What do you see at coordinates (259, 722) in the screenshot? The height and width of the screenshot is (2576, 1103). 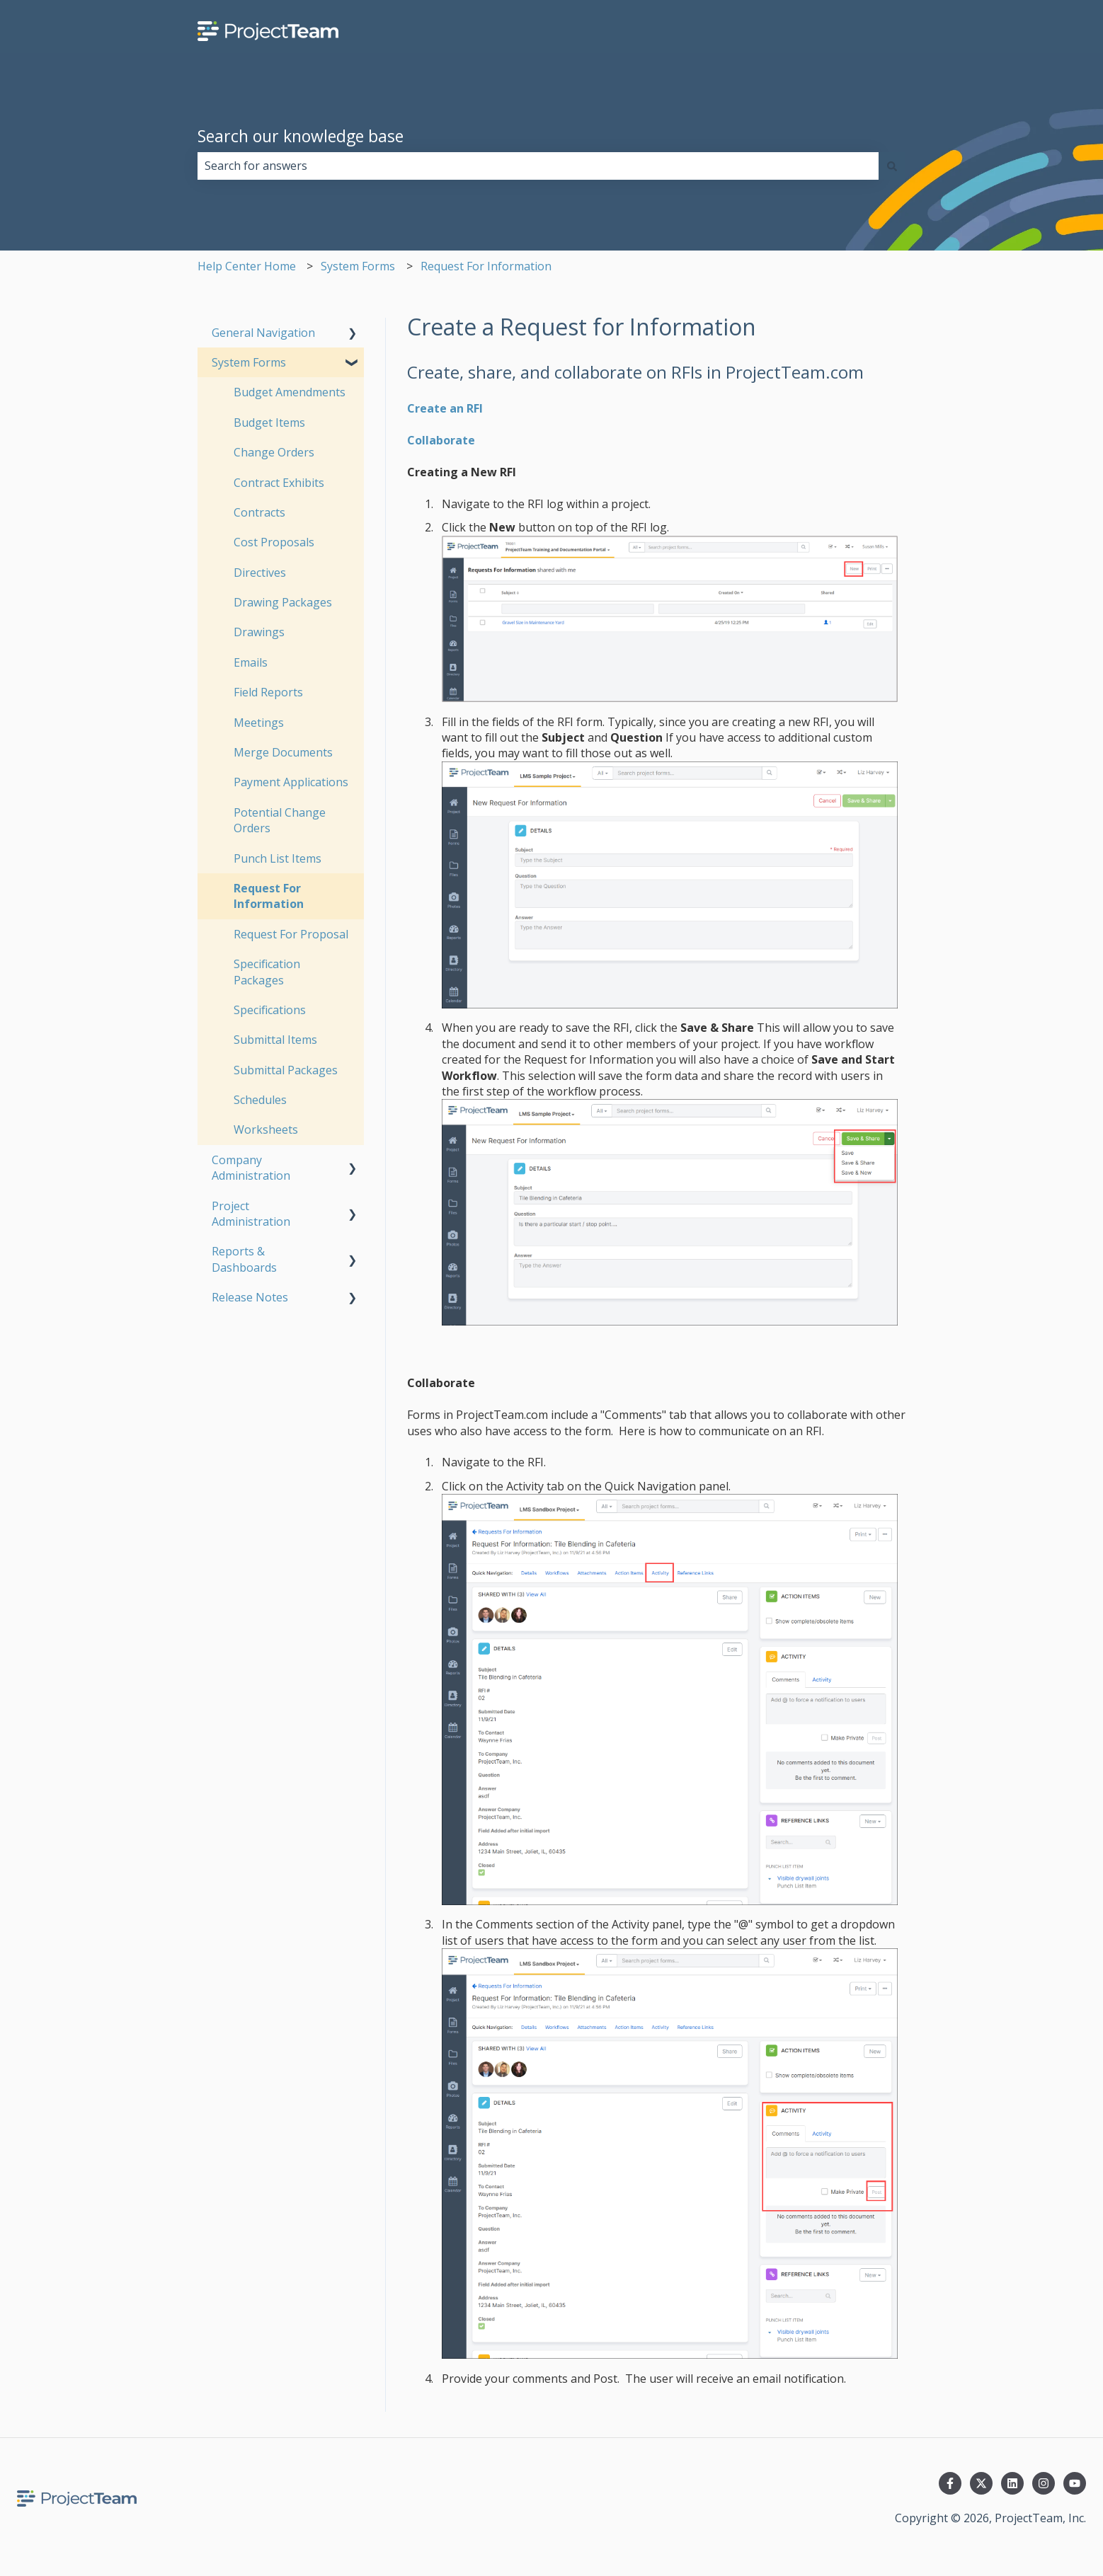 I see `Meetings [menuitem]` at bounding box center [259, 722].